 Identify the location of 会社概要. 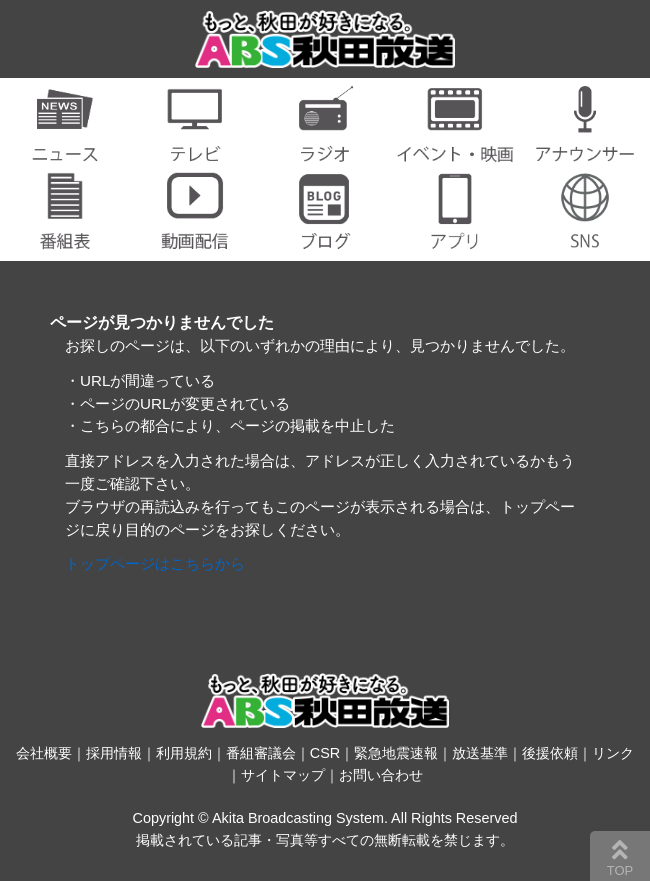
(44, 753).